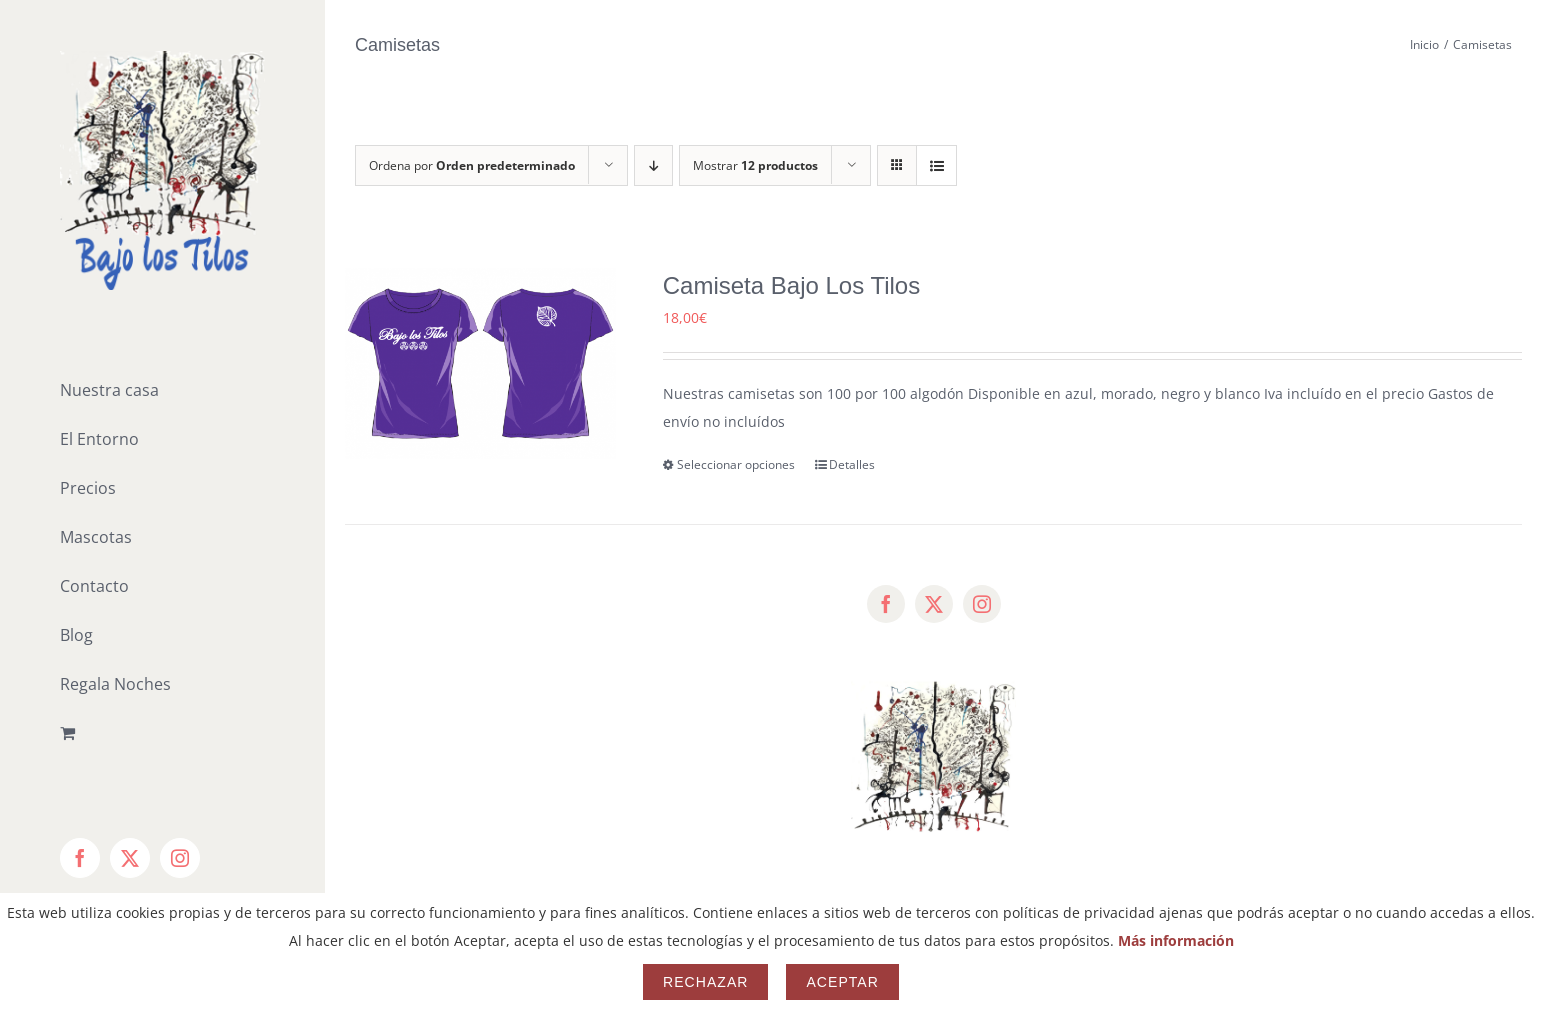 Image resolution: width=1542 pixels, height=1015 pixels. What do you see at coordinates (472, 165) in the screenshot?
I see `Ordena por` at bounding box center [472, 165].